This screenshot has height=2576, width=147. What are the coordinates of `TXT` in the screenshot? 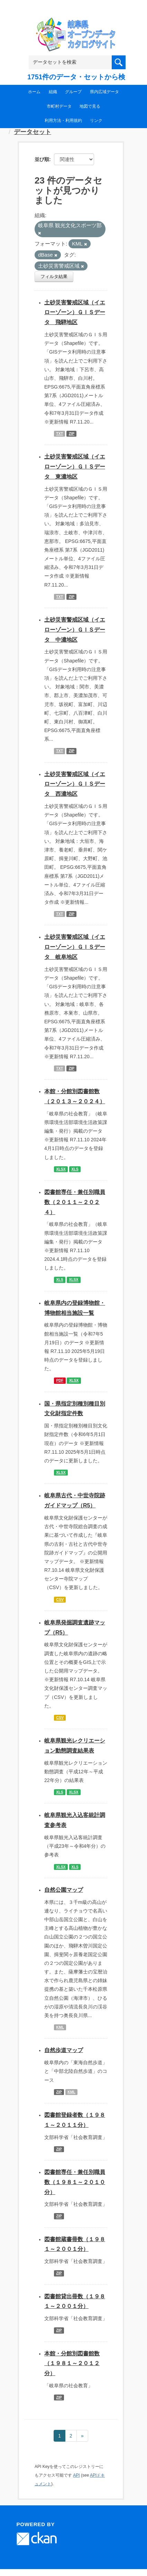 It's located at (59, 433).